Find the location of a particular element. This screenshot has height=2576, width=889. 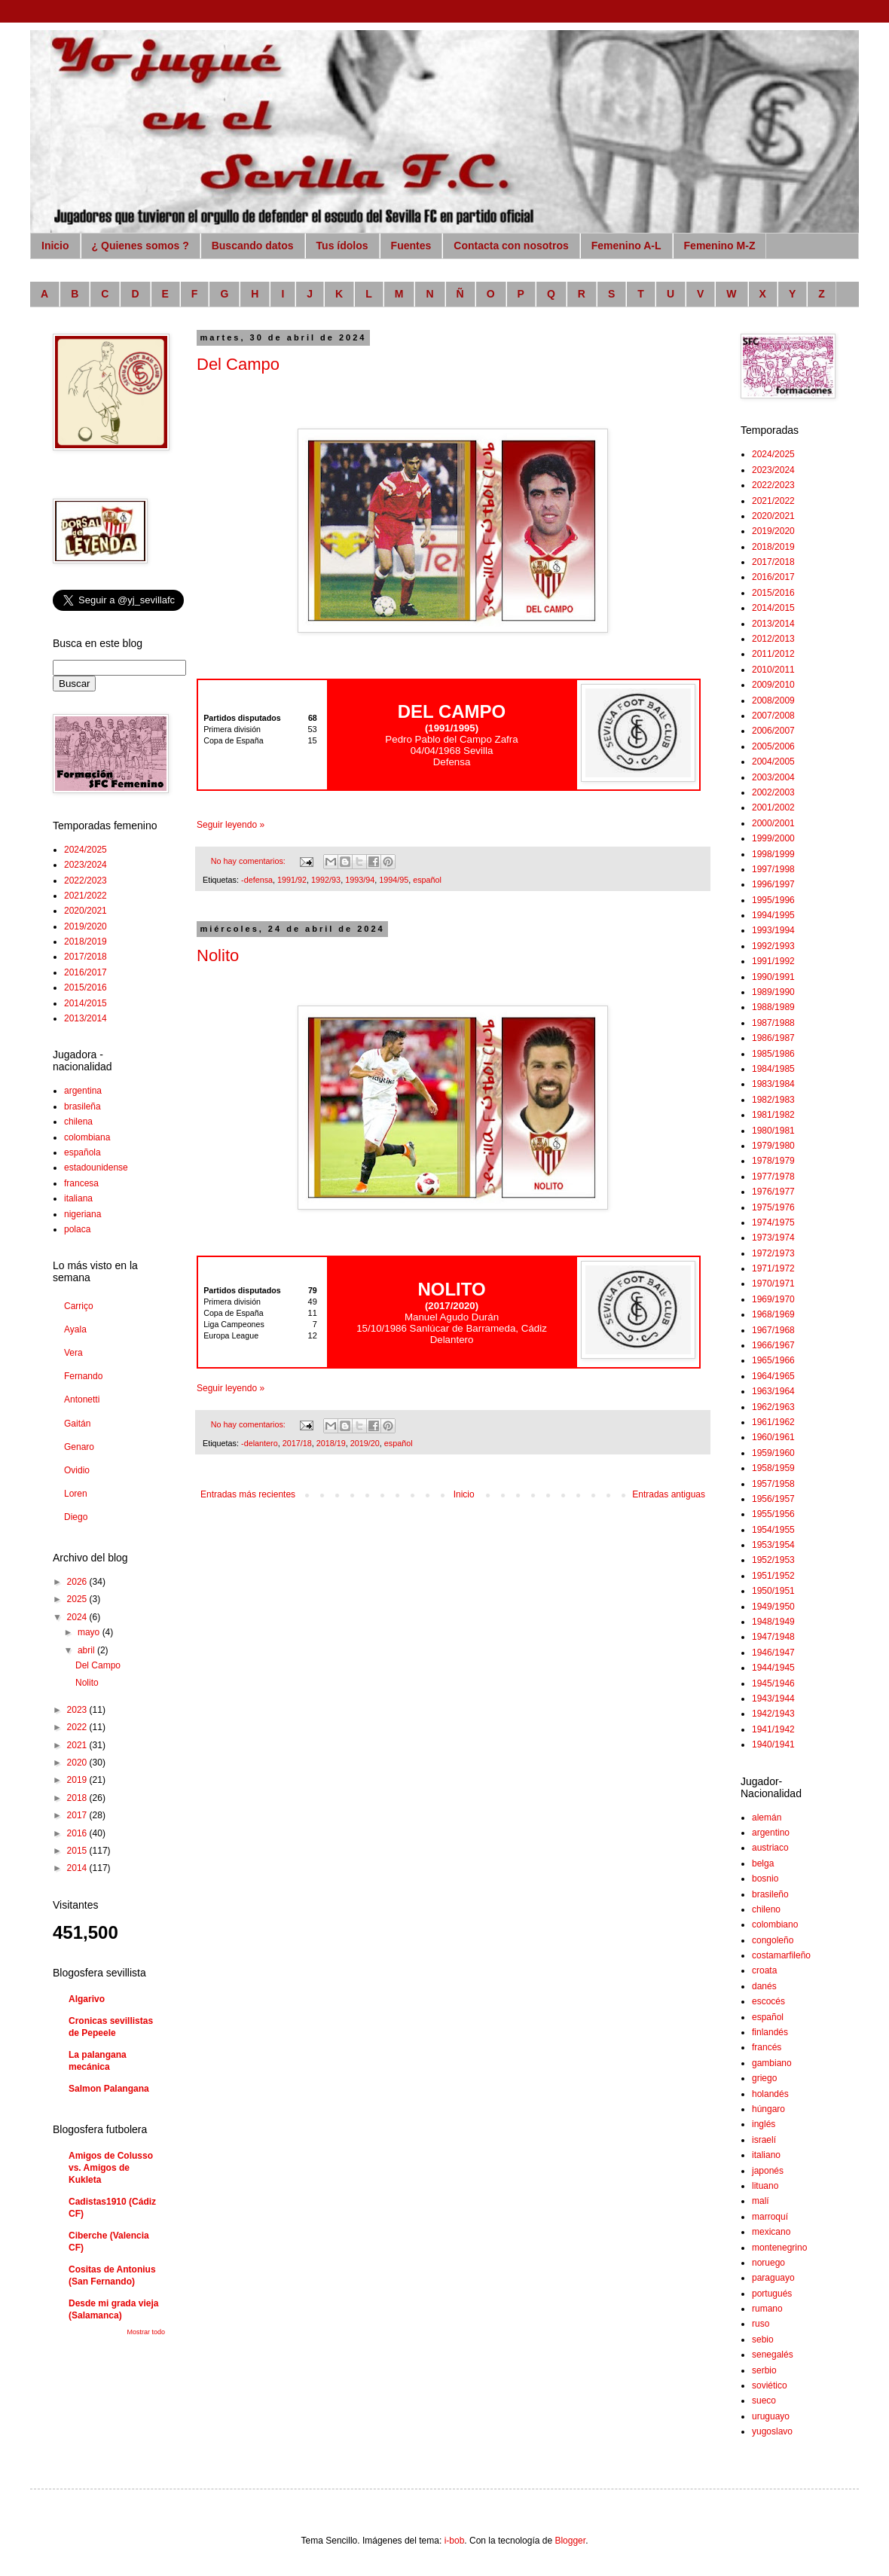

1982/1983 is located at coordinates (773, 1099).